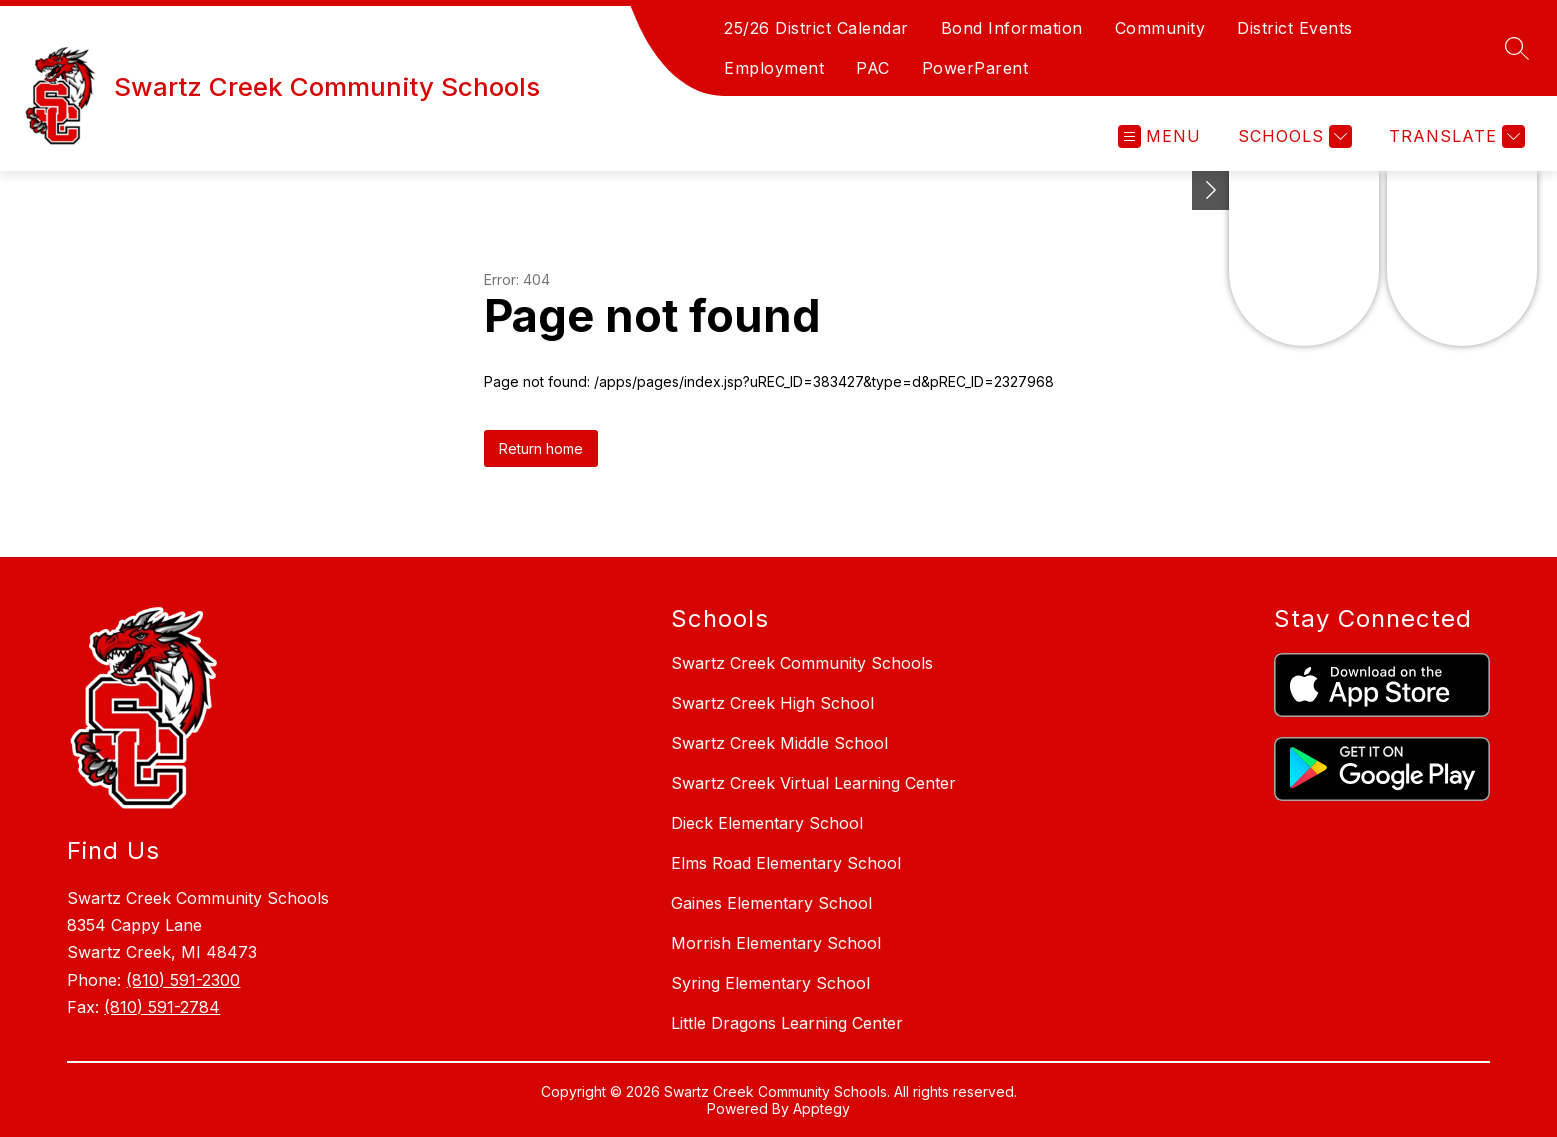 This screenshot has height=1137, width=1557. I want to click on Bond Information, so click(1012, 28).